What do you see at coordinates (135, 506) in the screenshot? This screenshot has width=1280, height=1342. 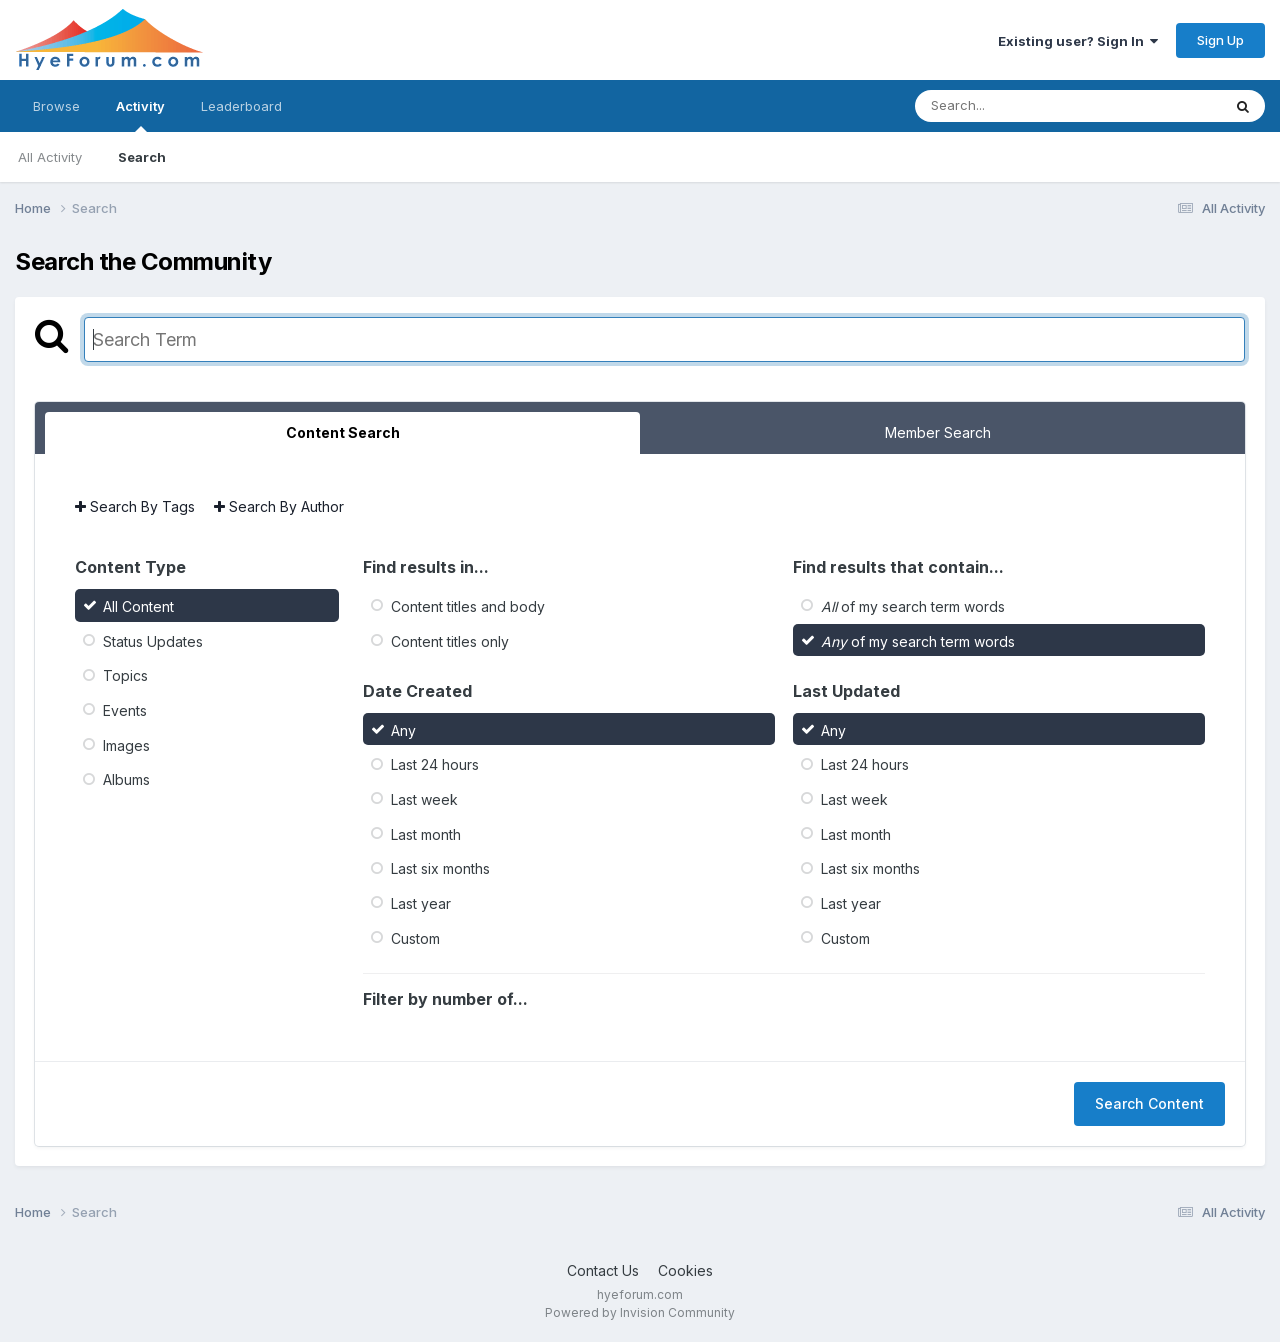 I see `Search By Tags` at bounding box center [135, 506].